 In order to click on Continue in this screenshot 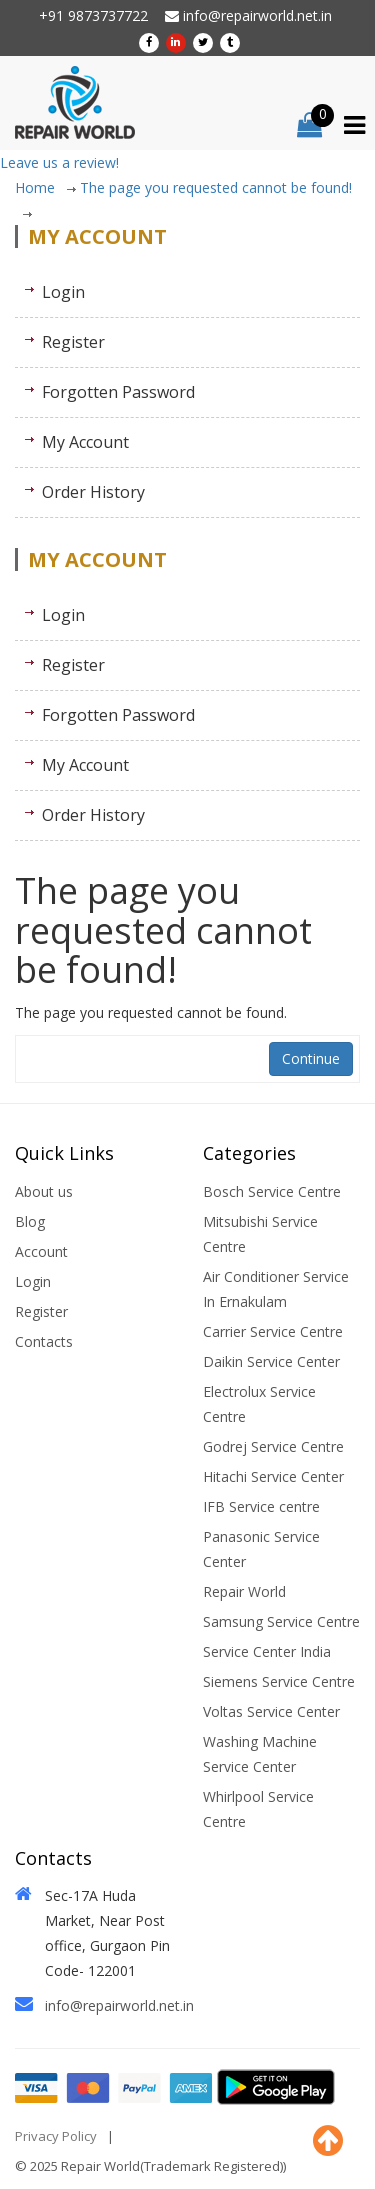, I will do `click(311, 1058)`.